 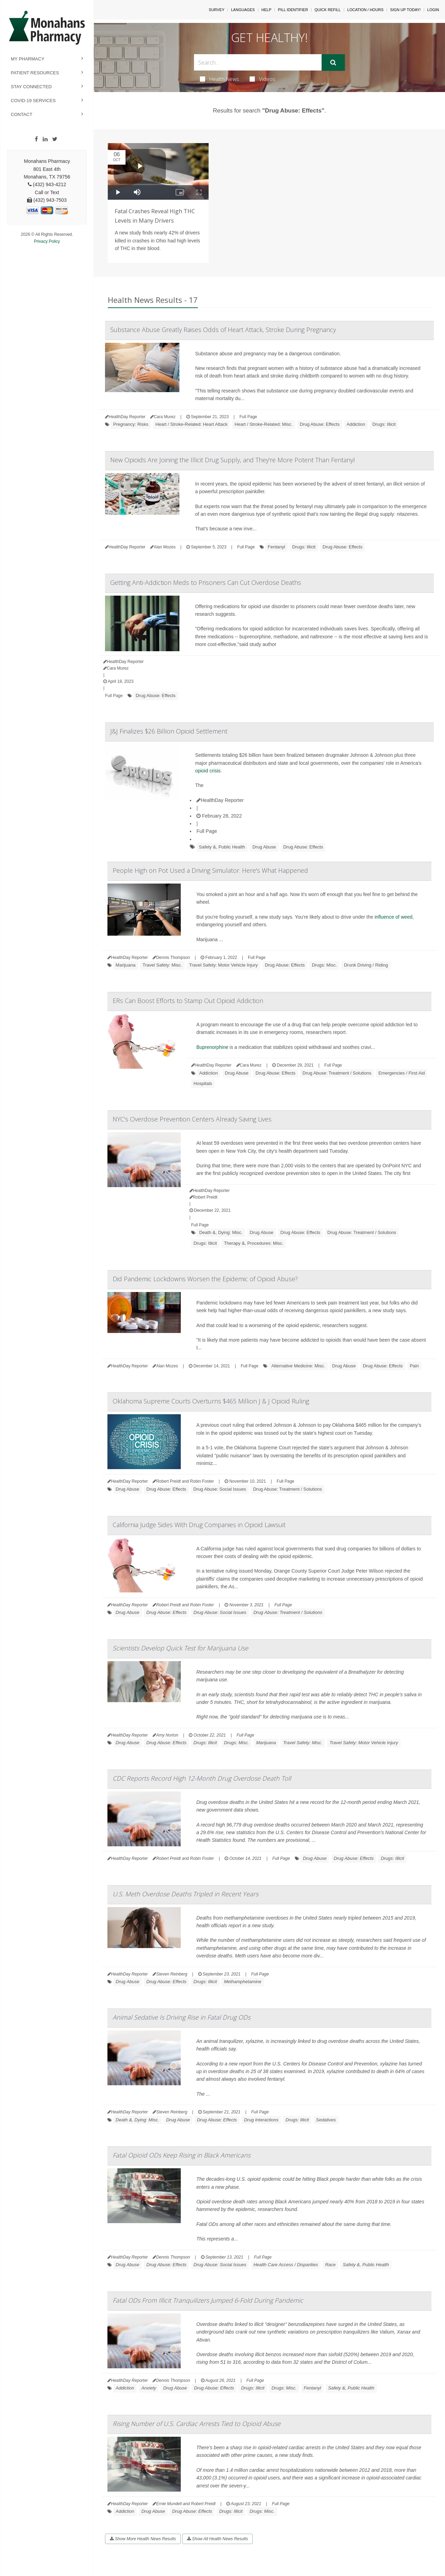 What do you see at coordinates (217, 2538) in the screenshot?
I see `Show All Health News Results` at bounding box center [217, 2538].